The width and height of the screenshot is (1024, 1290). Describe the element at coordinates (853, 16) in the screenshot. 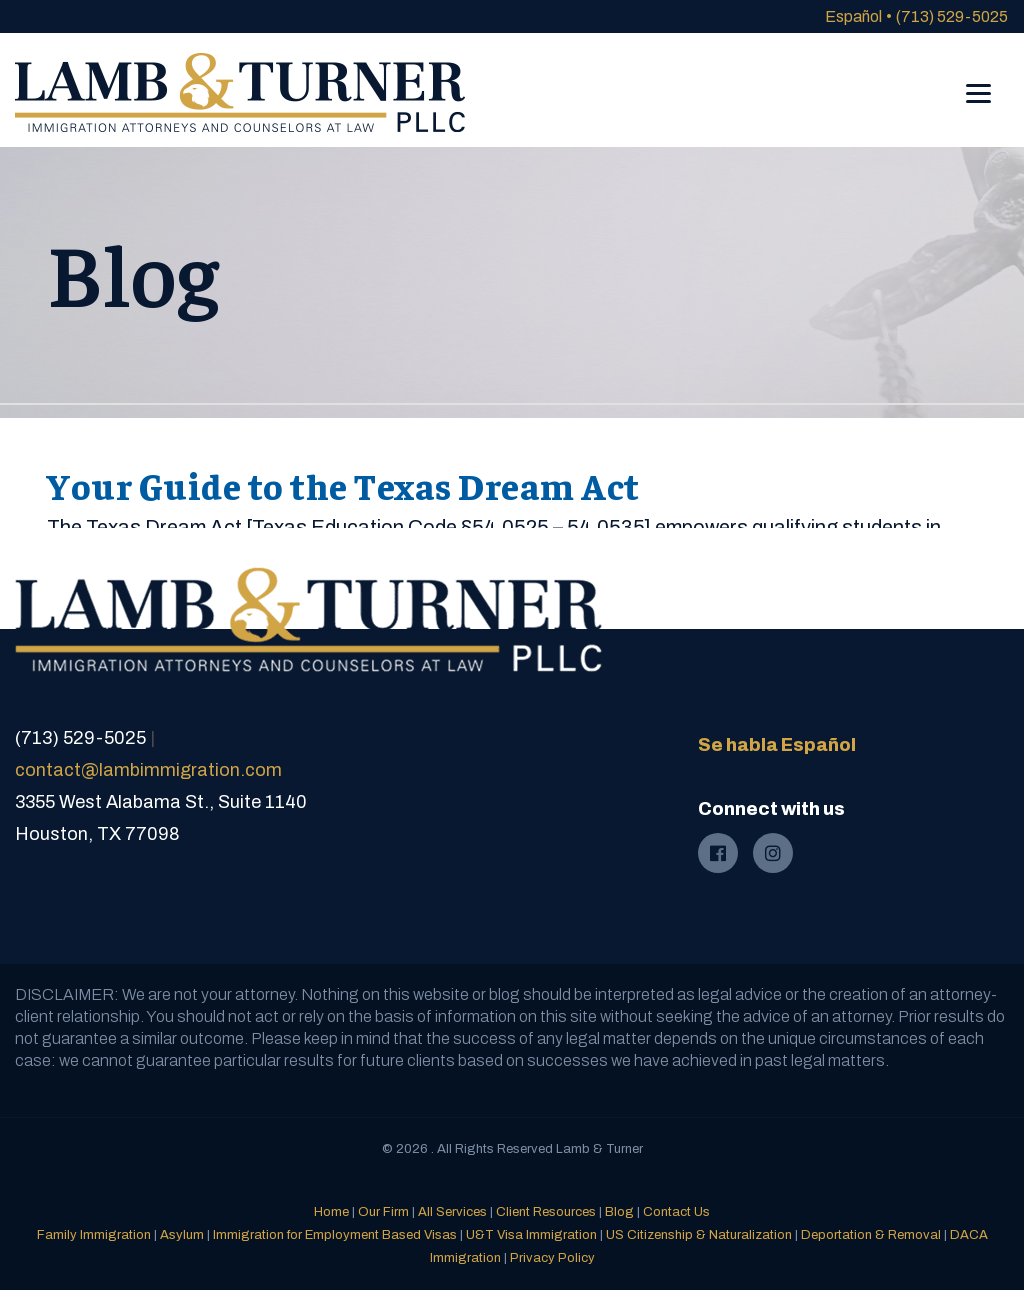

I see `Español` at that location.